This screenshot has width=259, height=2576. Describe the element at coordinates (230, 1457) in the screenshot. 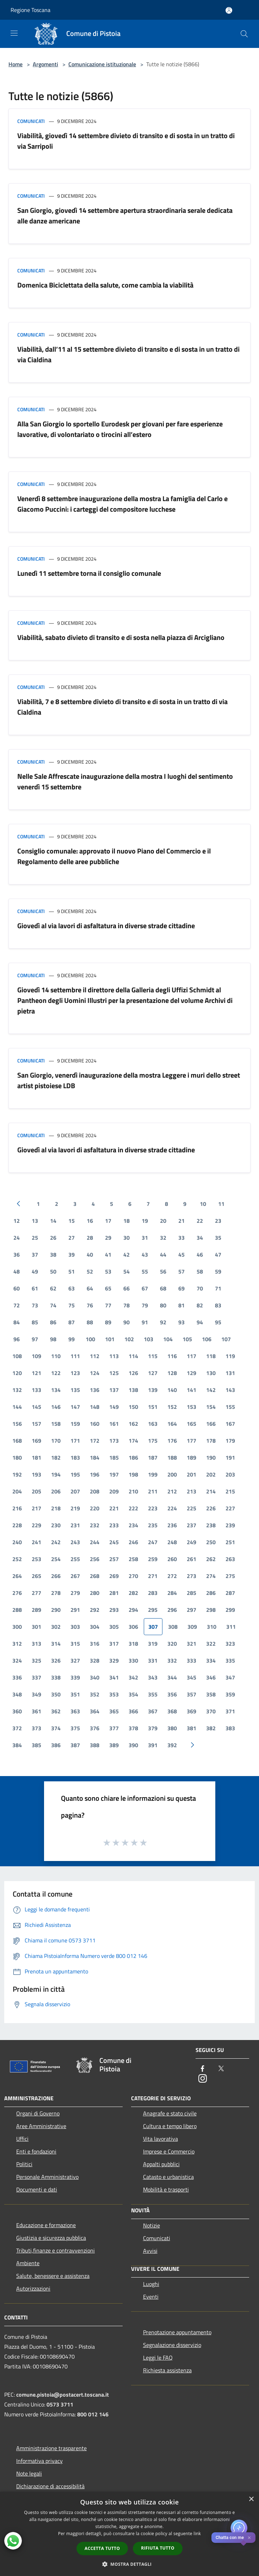

I see `191` at that location.